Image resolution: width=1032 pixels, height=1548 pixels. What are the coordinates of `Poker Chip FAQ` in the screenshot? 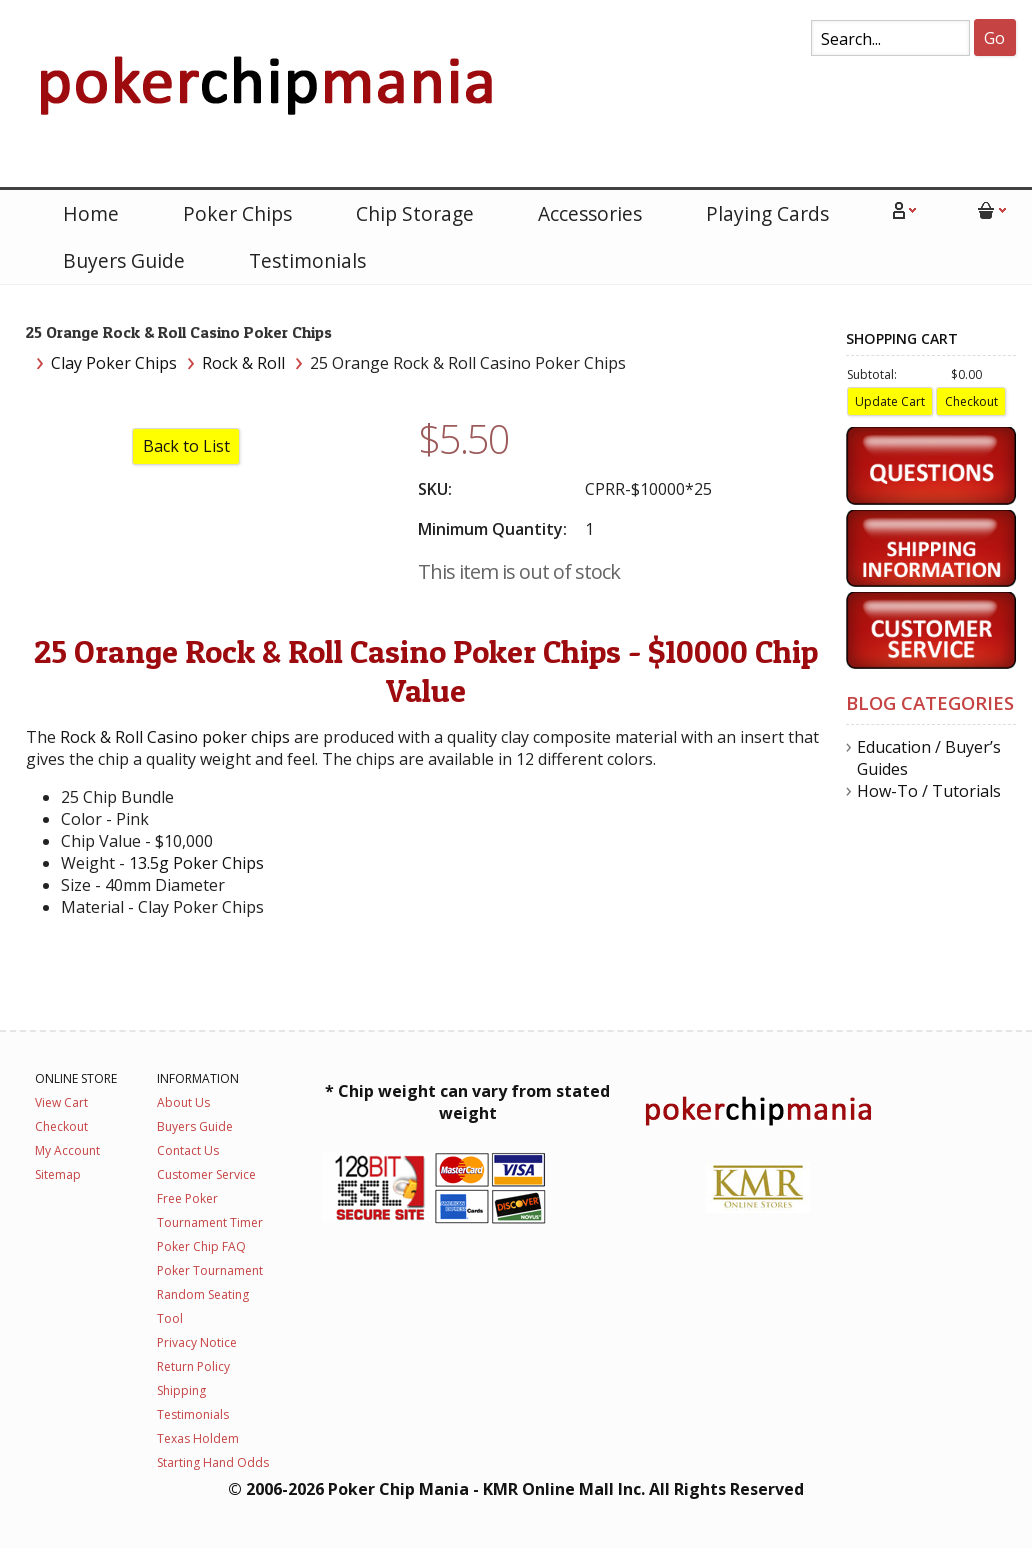 It's located at (201, 1246).